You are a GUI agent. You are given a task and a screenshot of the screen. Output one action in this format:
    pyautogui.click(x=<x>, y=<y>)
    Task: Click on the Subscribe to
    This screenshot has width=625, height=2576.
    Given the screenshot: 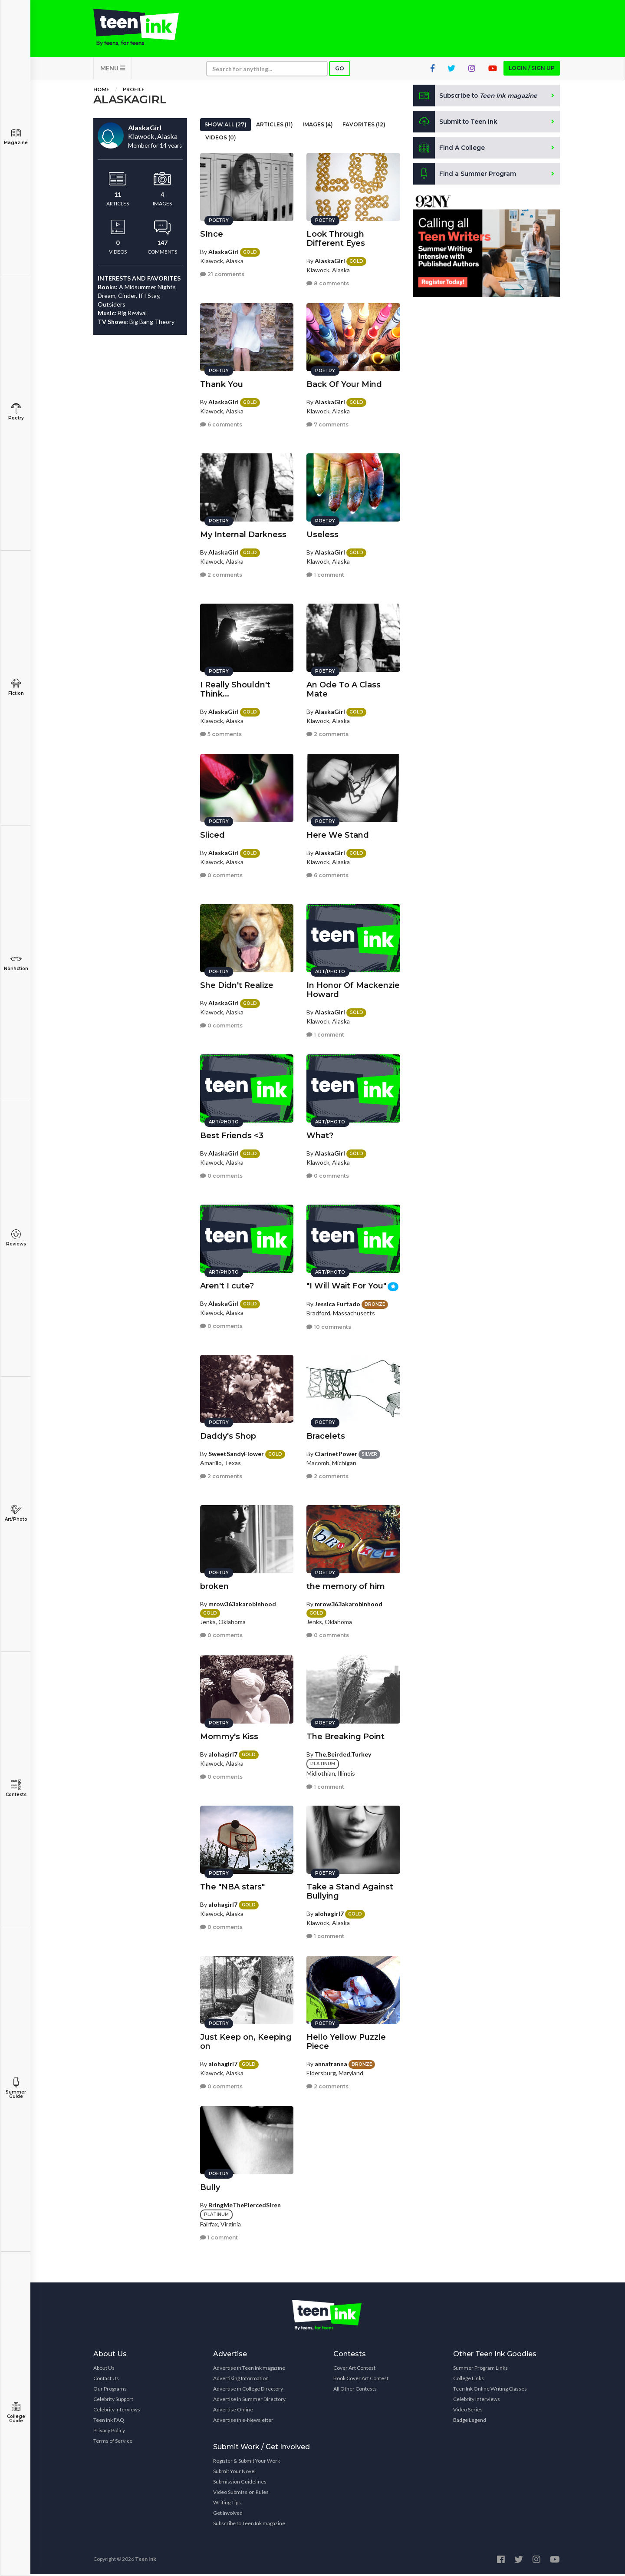 What is the action you would take?
    pyautogui.click(x=477, y=97)
    